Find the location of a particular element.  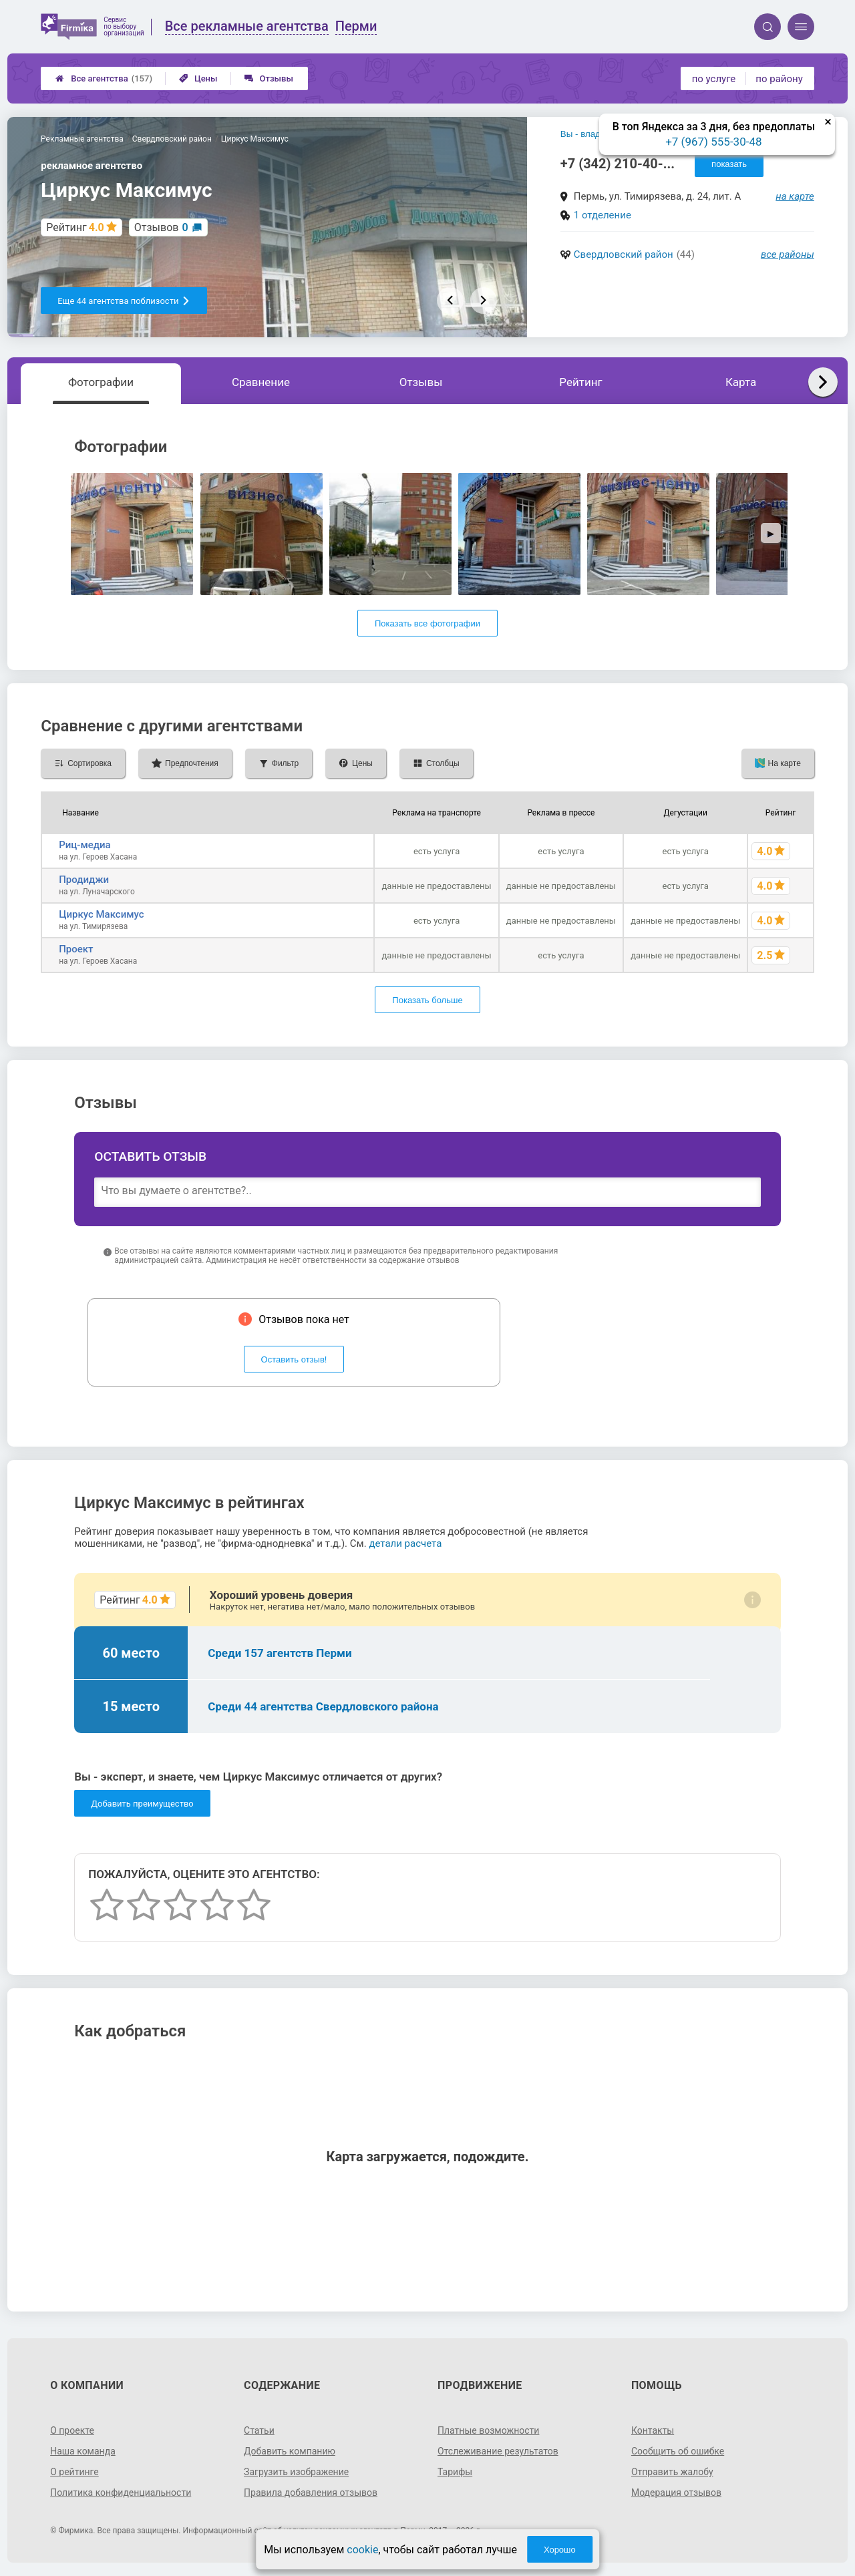

О проекте is located at coordinates (72, 2430).